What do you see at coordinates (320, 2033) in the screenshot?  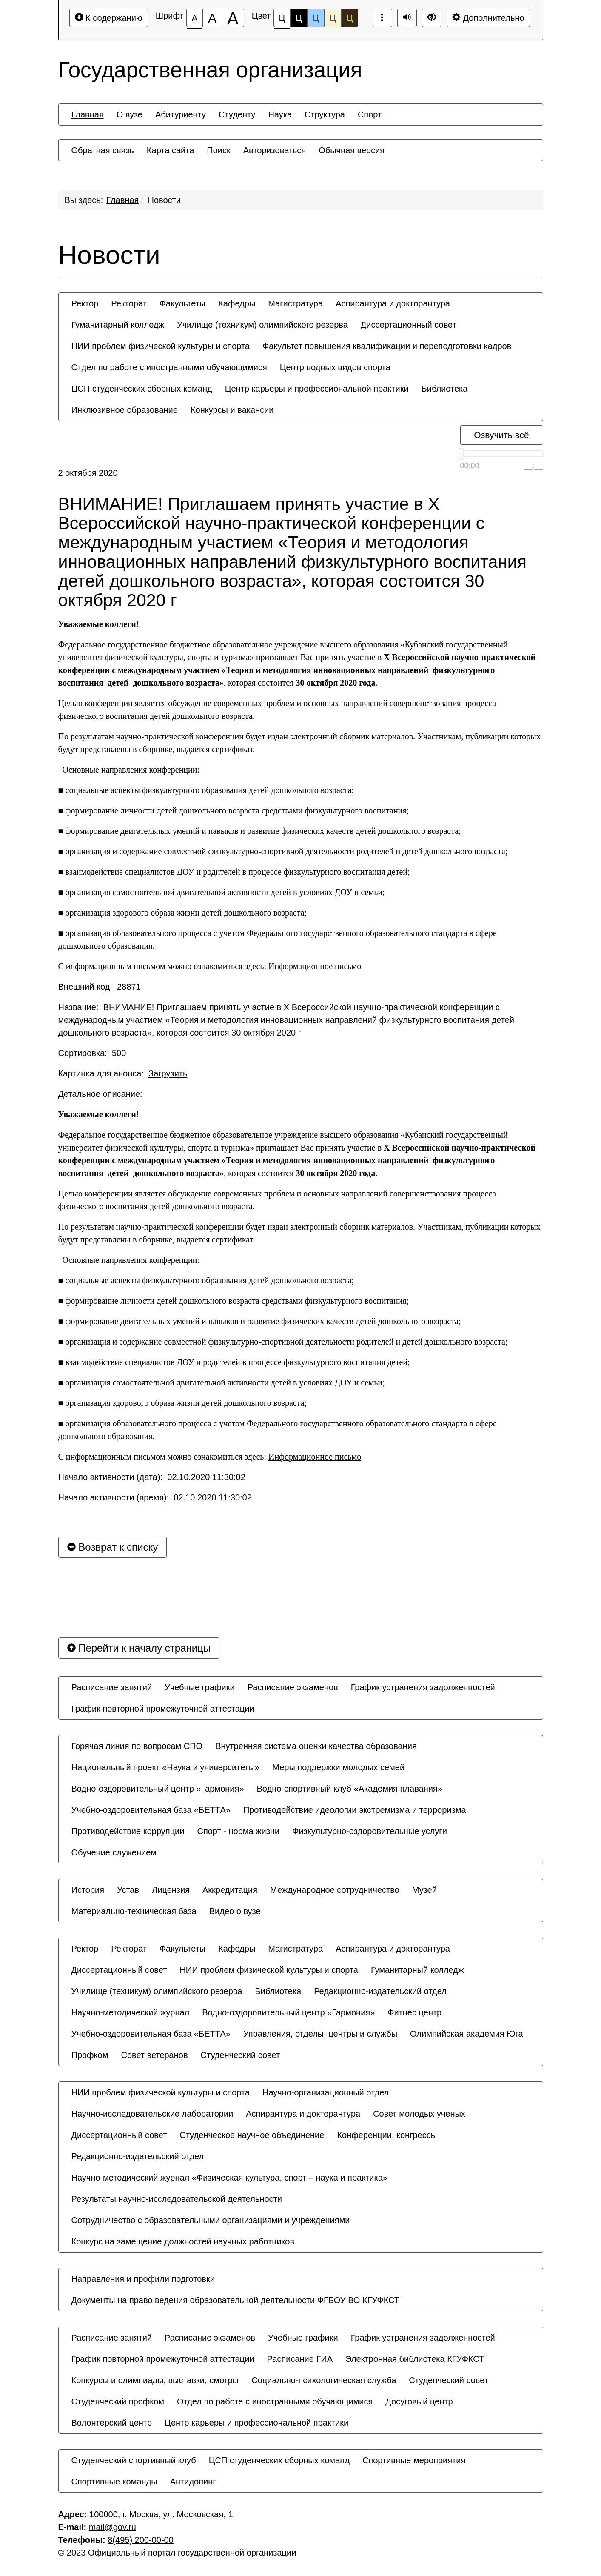 I see `Управления, отделы, центры и службы [button]` at bounding box center [320, 2033].